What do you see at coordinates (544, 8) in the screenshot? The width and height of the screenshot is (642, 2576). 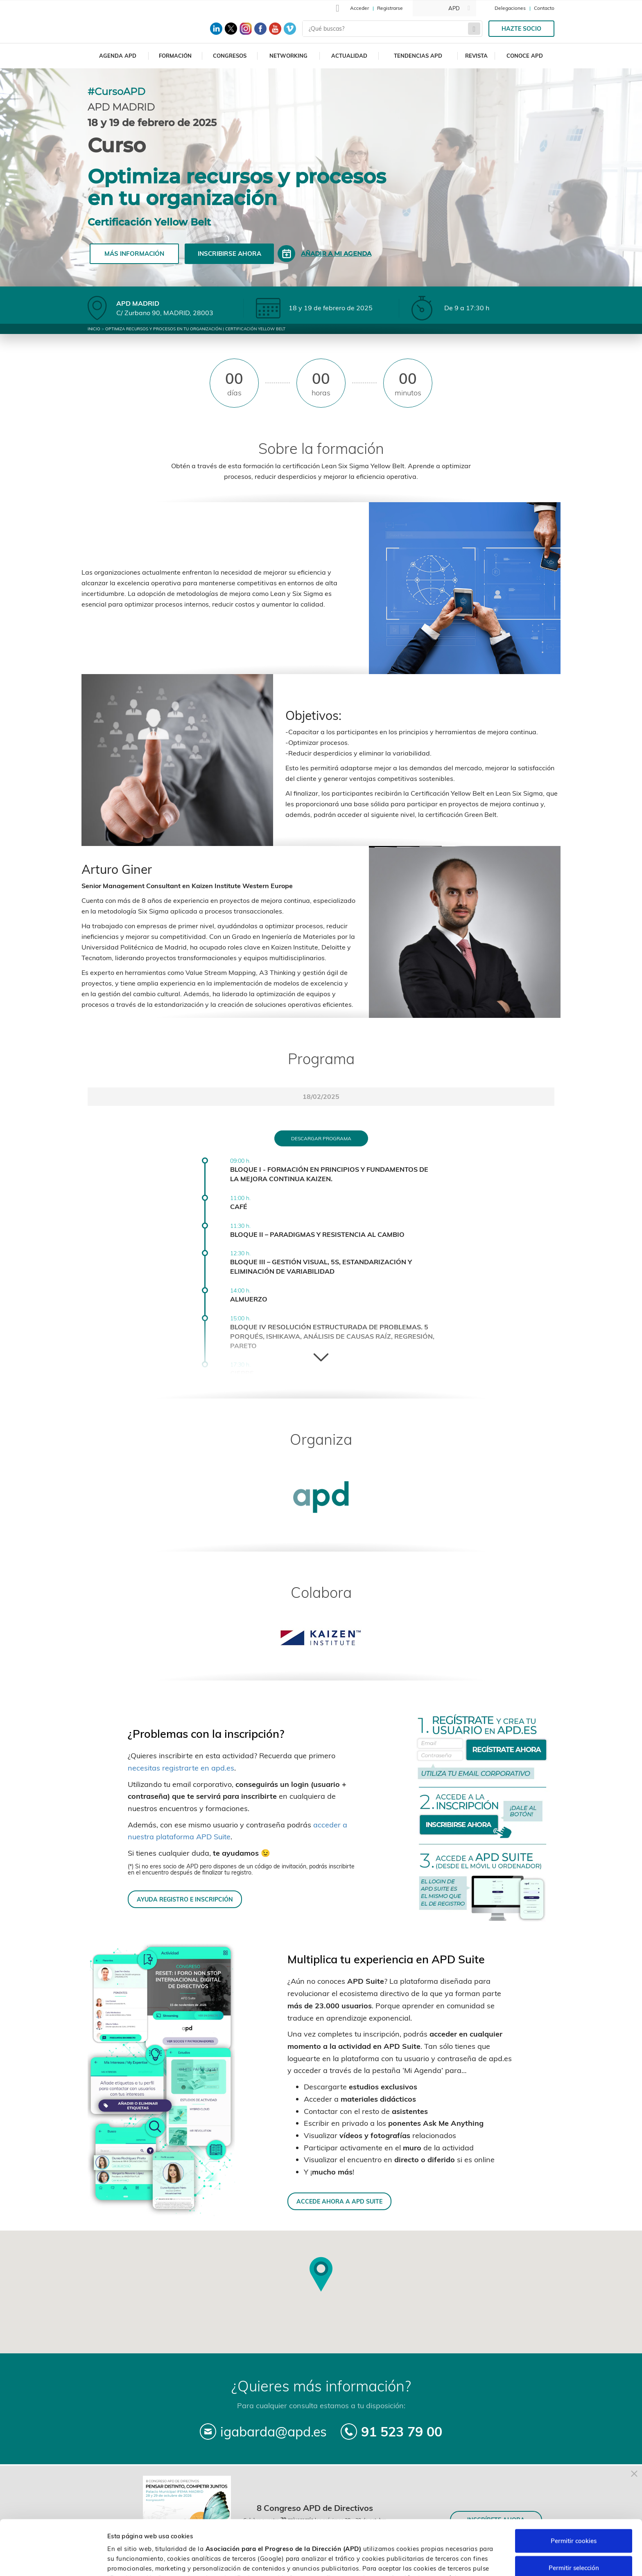 I see `Contacto` at bounding box center [544, 8].